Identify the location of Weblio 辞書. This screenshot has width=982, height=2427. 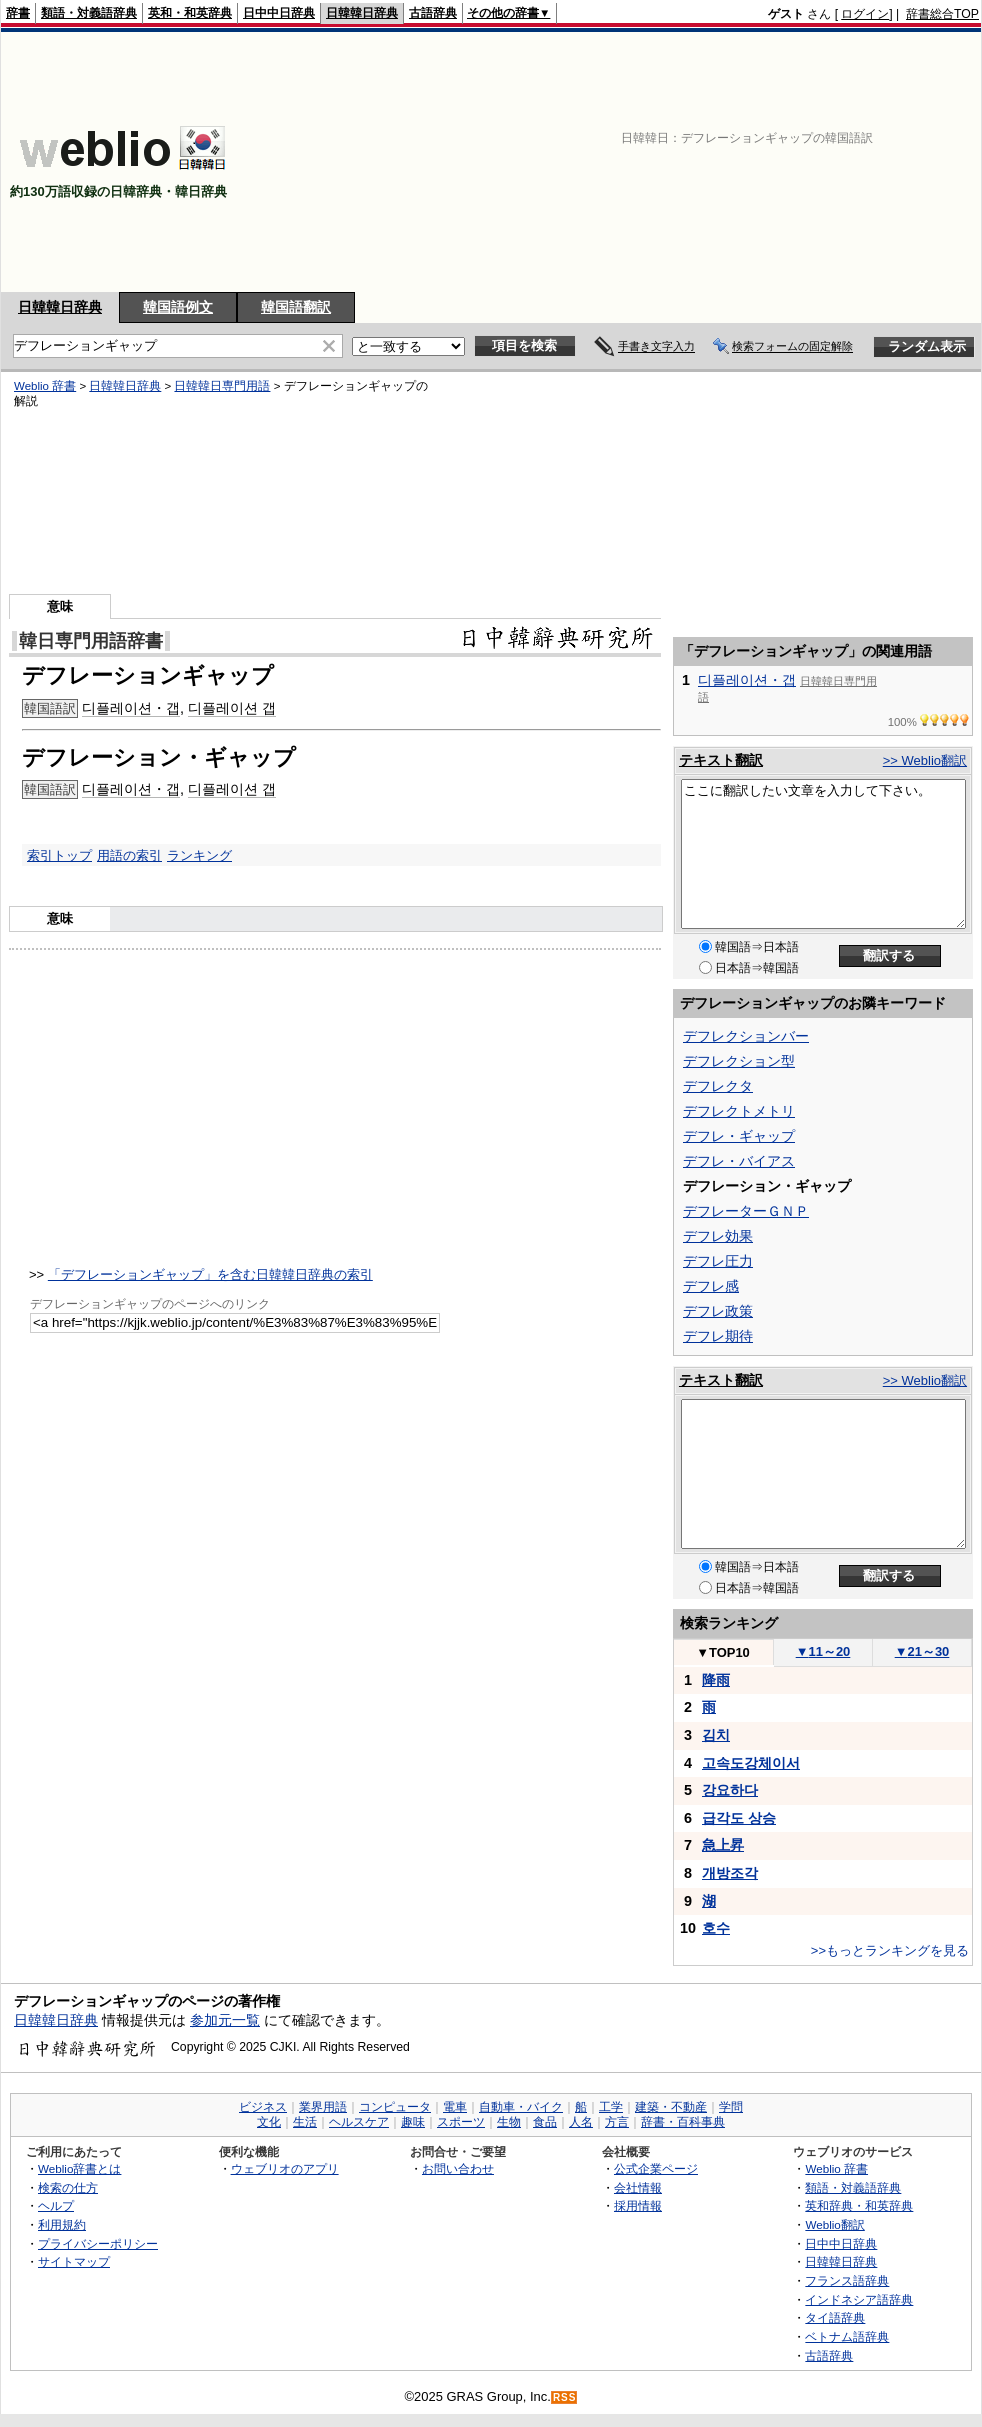
(45, 386).